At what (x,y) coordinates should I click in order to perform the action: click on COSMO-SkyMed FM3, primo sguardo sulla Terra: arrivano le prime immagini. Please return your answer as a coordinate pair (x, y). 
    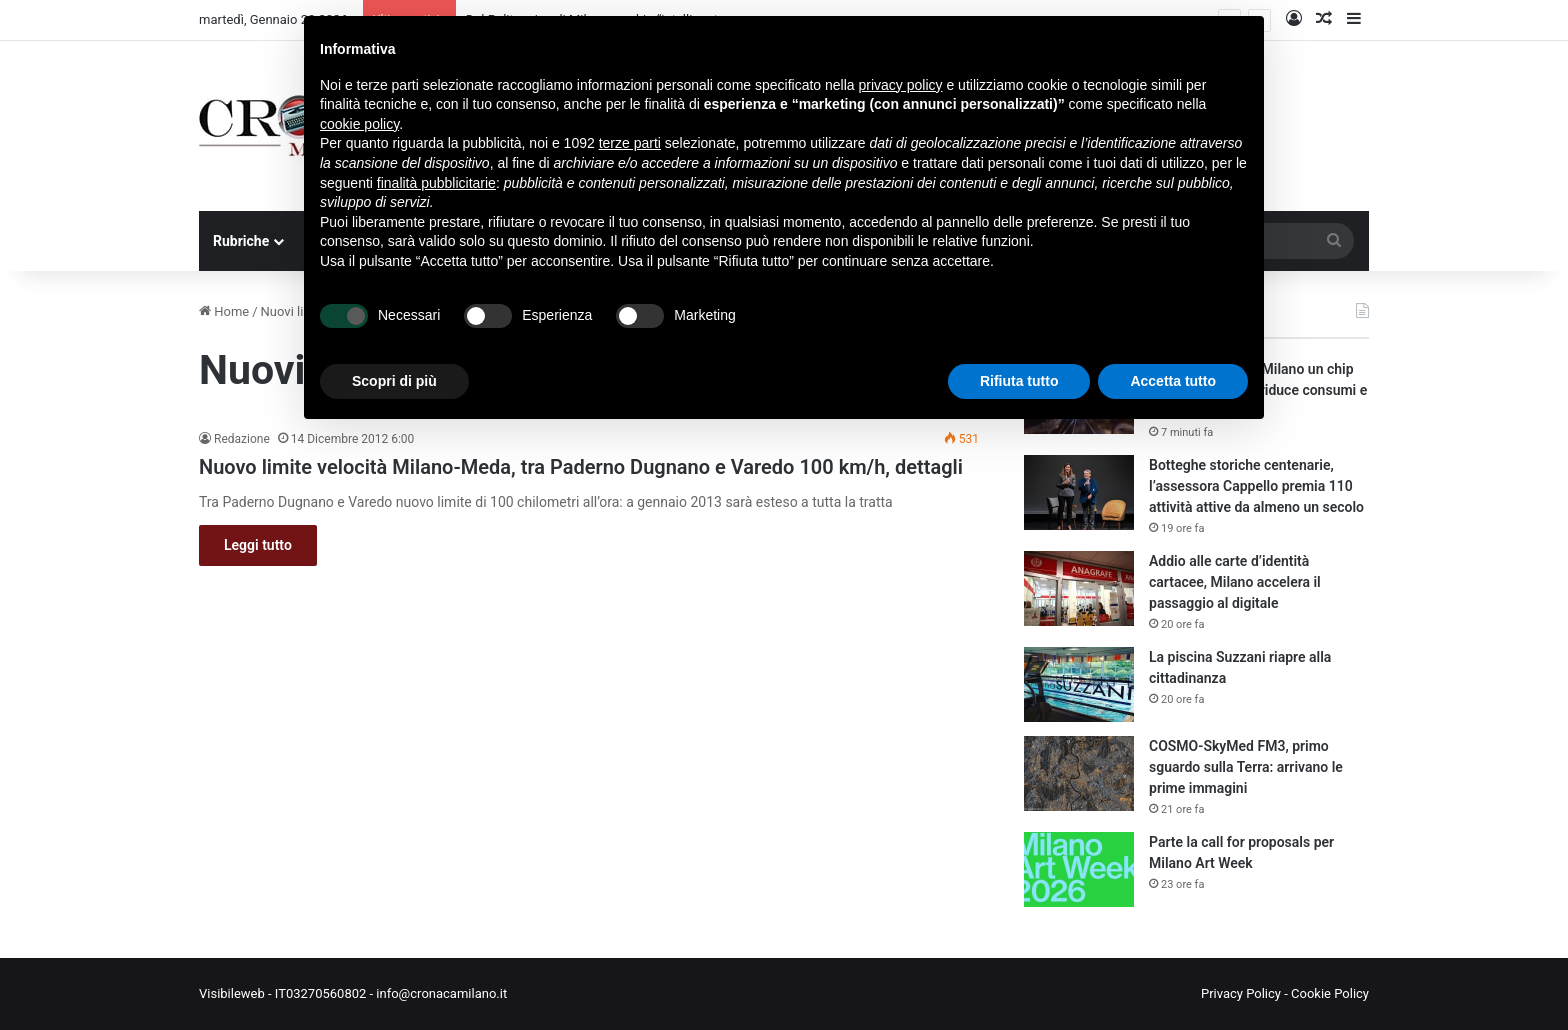
    Looking at the image, I should click on (1246, 767).